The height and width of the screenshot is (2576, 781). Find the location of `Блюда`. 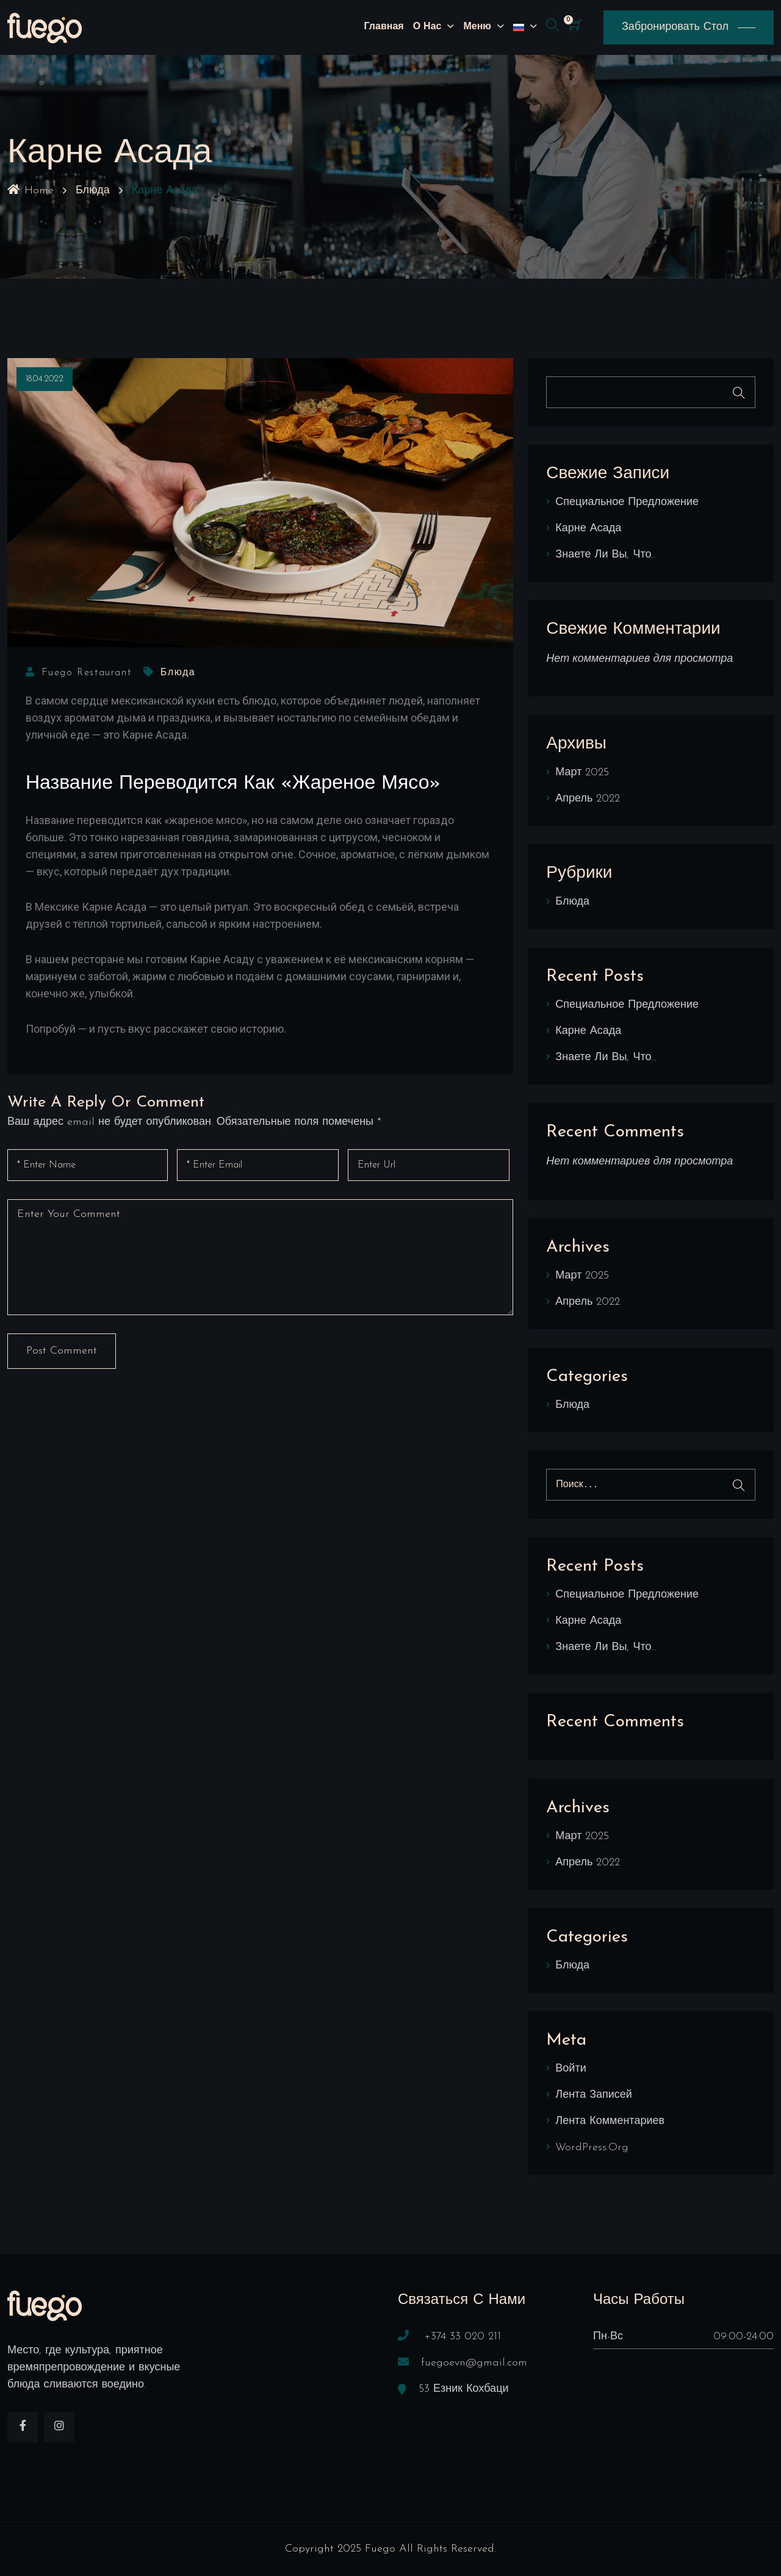

Блюда is located at coordinates (93, 190).